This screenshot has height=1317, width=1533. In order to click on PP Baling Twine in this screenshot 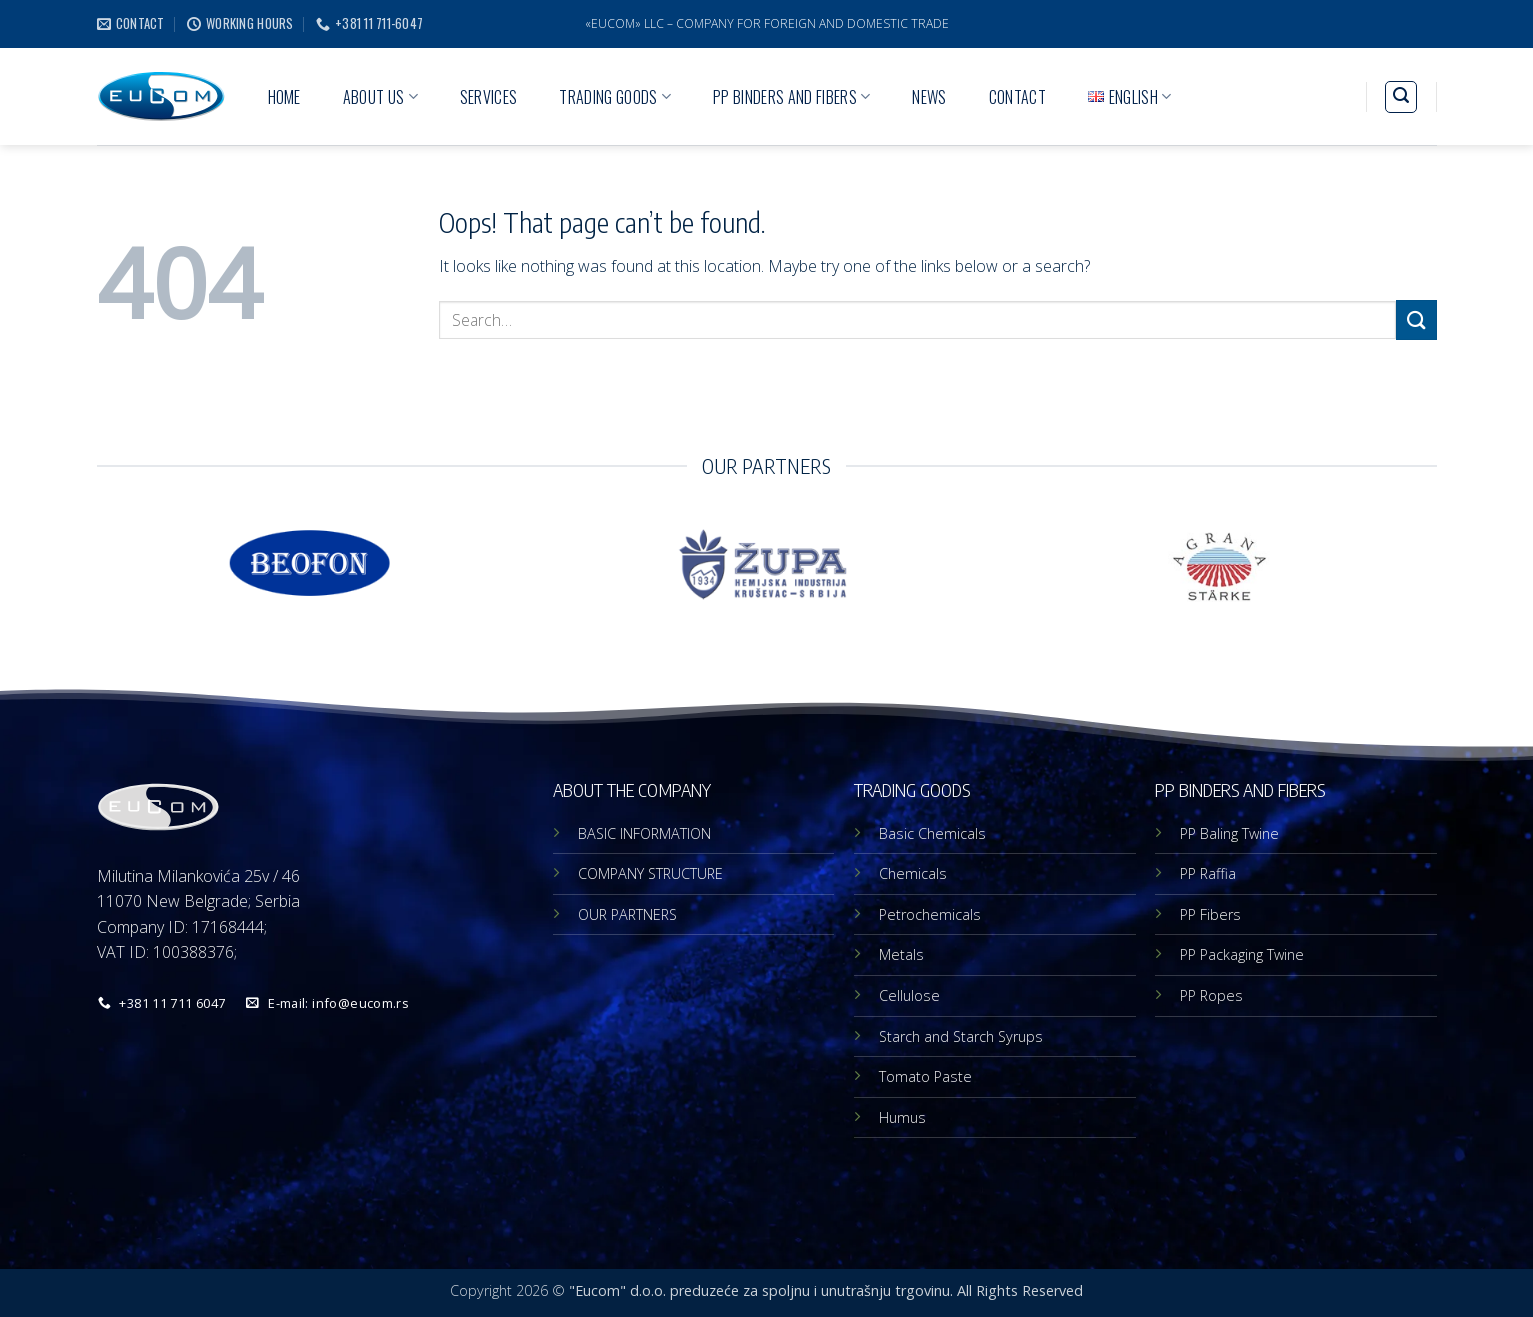, I will do `click(1229, 833)`.